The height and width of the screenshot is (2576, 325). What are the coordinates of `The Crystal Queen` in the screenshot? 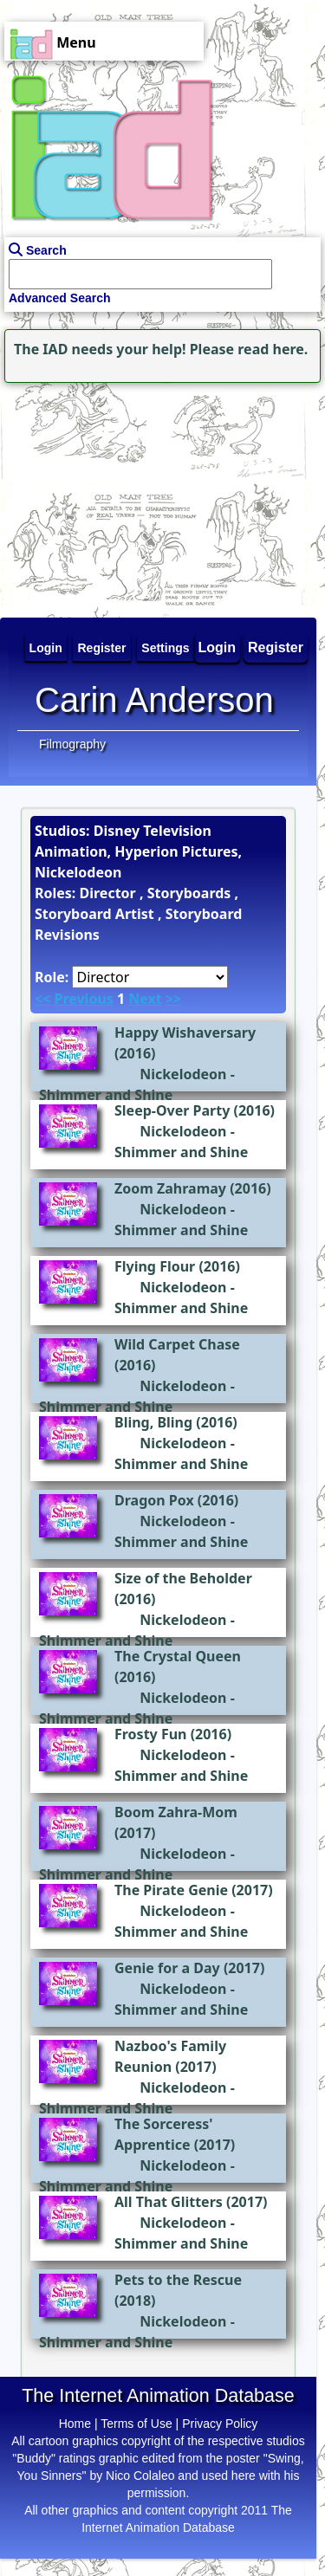 It's located at (177, 1656).